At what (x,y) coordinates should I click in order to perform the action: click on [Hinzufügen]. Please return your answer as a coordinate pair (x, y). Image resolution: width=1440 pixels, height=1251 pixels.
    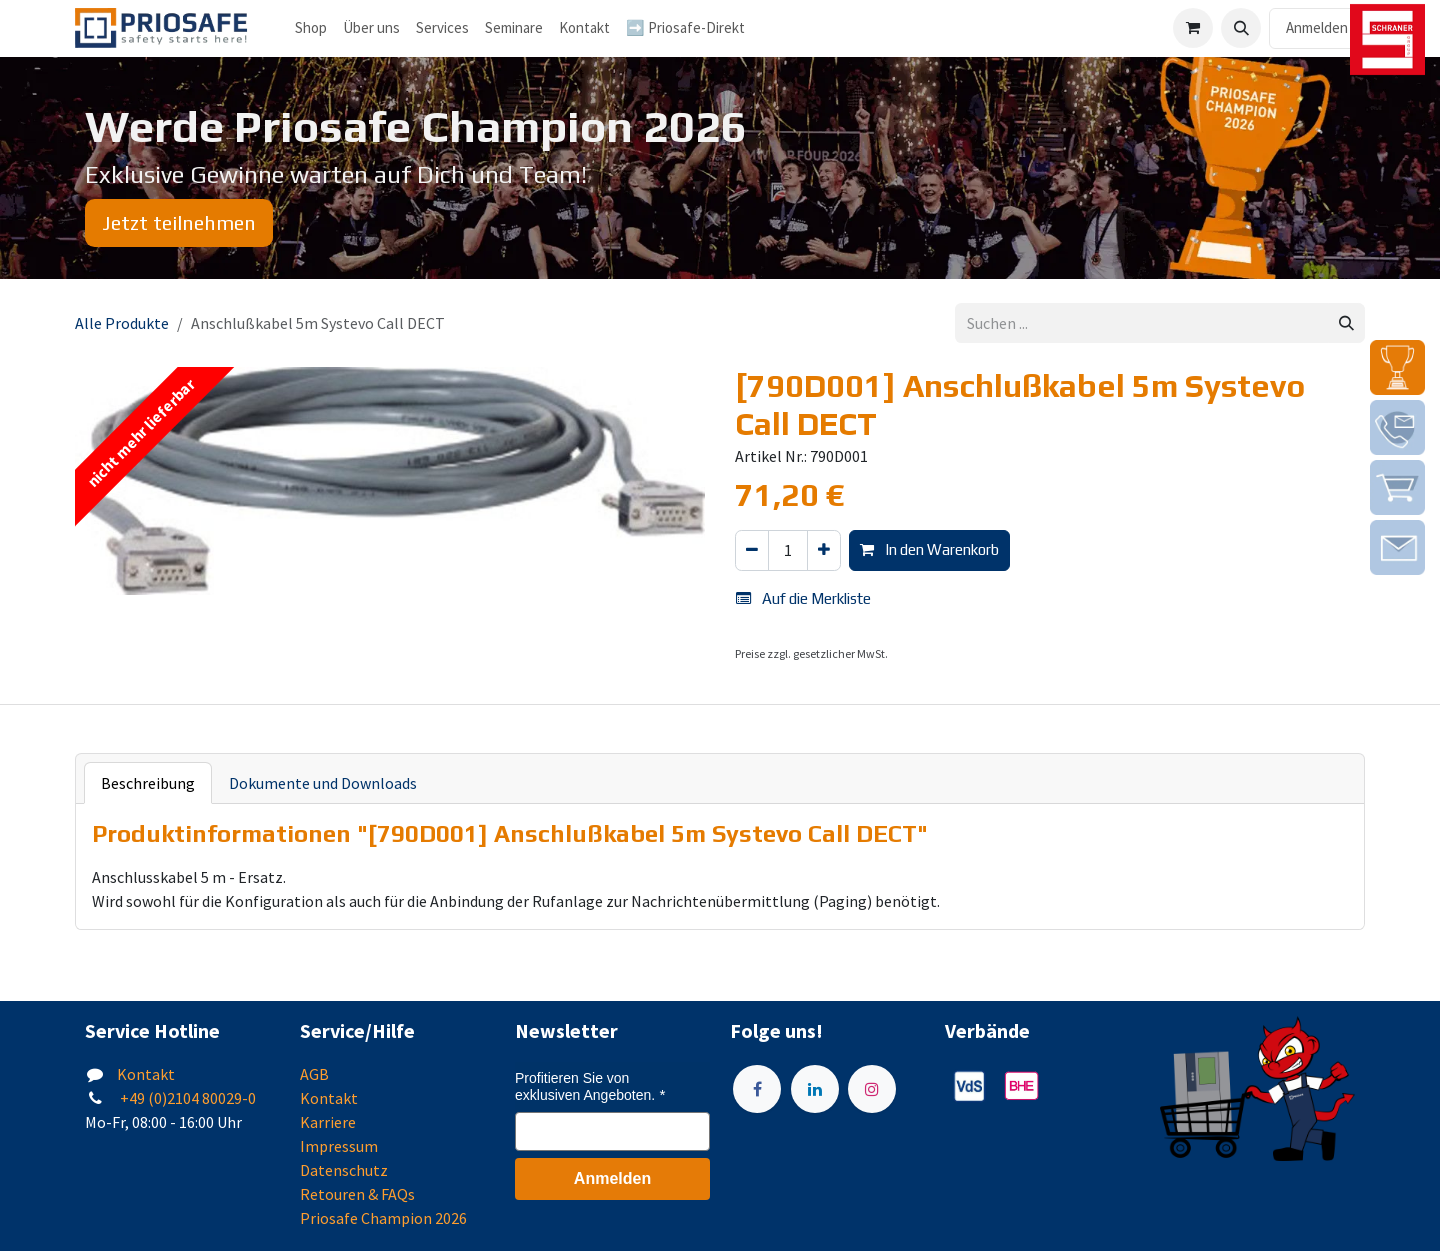
    Looking at the image, I should click on (824, 550).